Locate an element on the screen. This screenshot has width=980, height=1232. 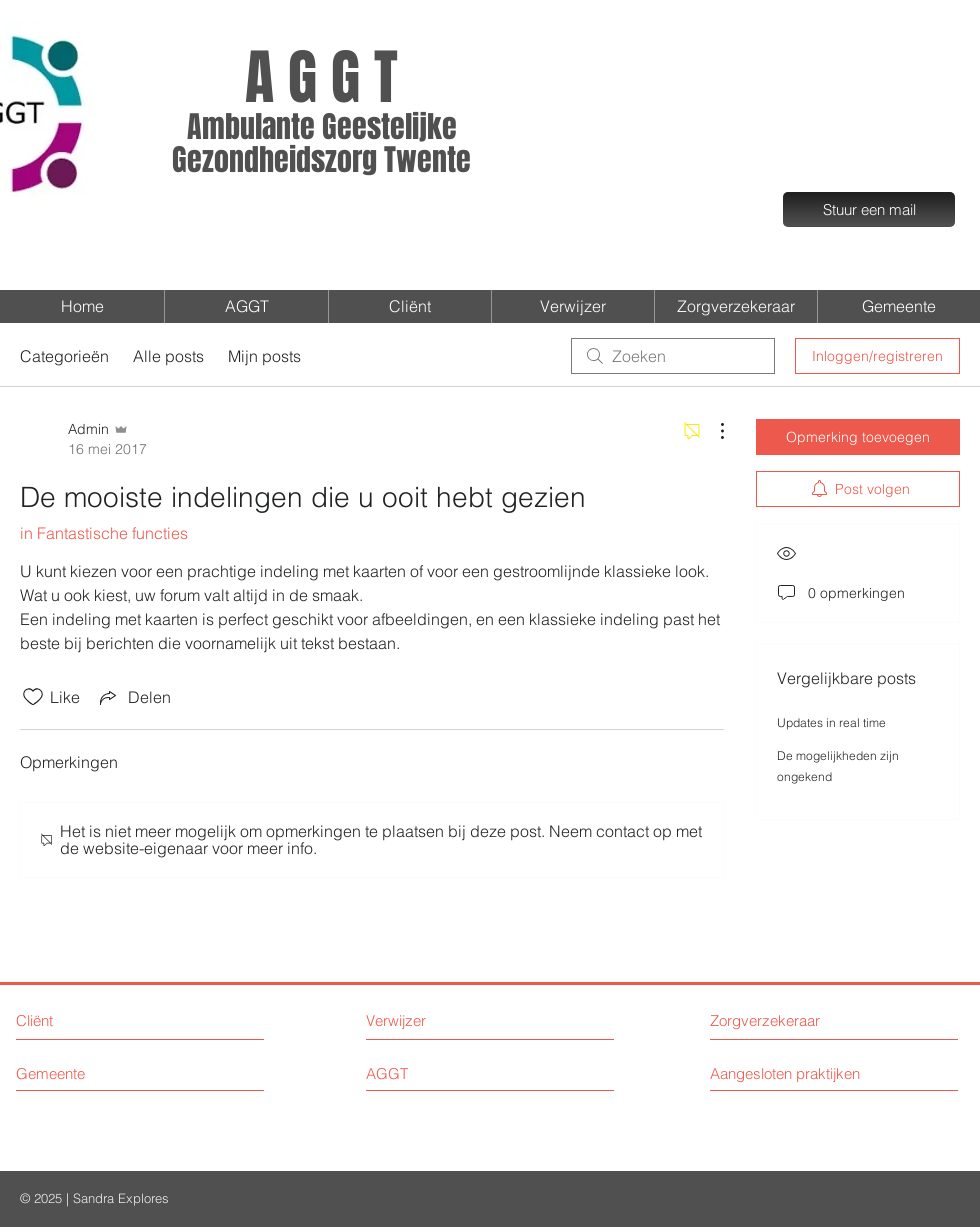
Gezondheidszorg Twente is located at coordinates (321, 160).